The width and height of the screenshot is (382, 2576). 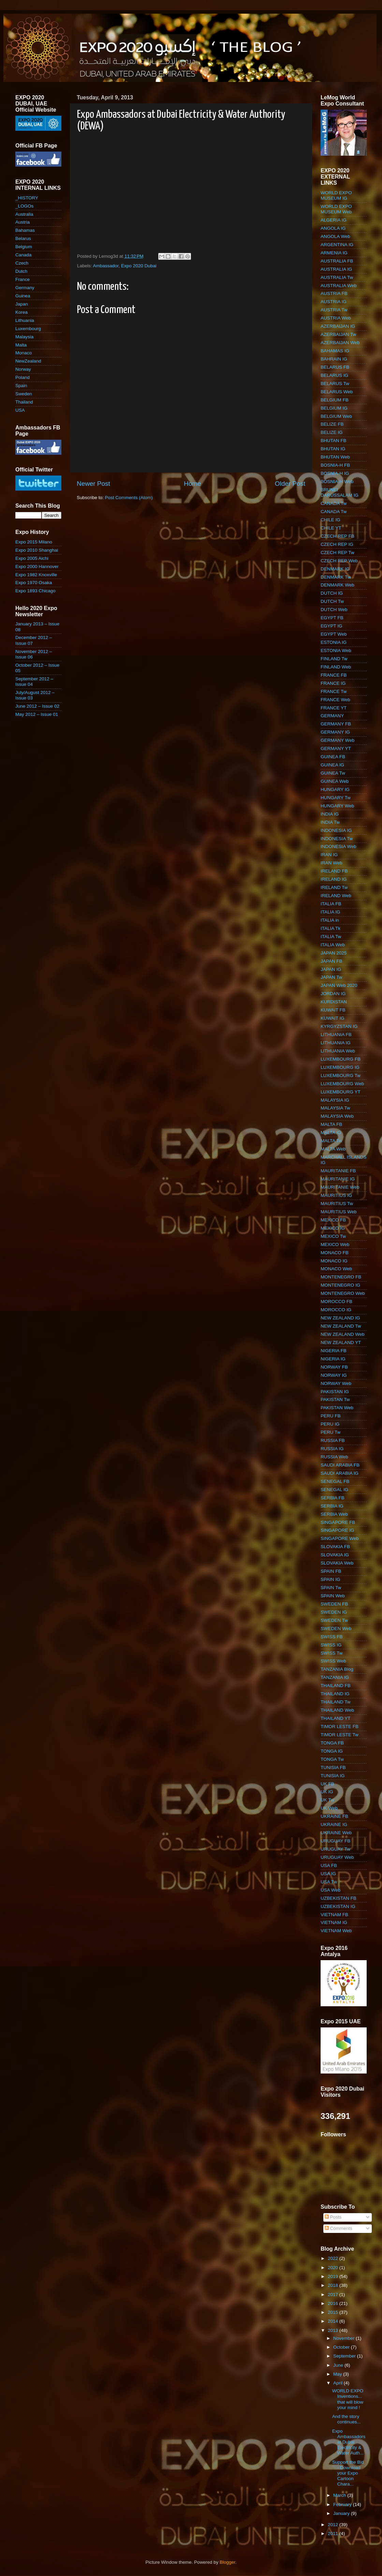 I want to click on BAHRAIN IG, so click(x=334, y=359).